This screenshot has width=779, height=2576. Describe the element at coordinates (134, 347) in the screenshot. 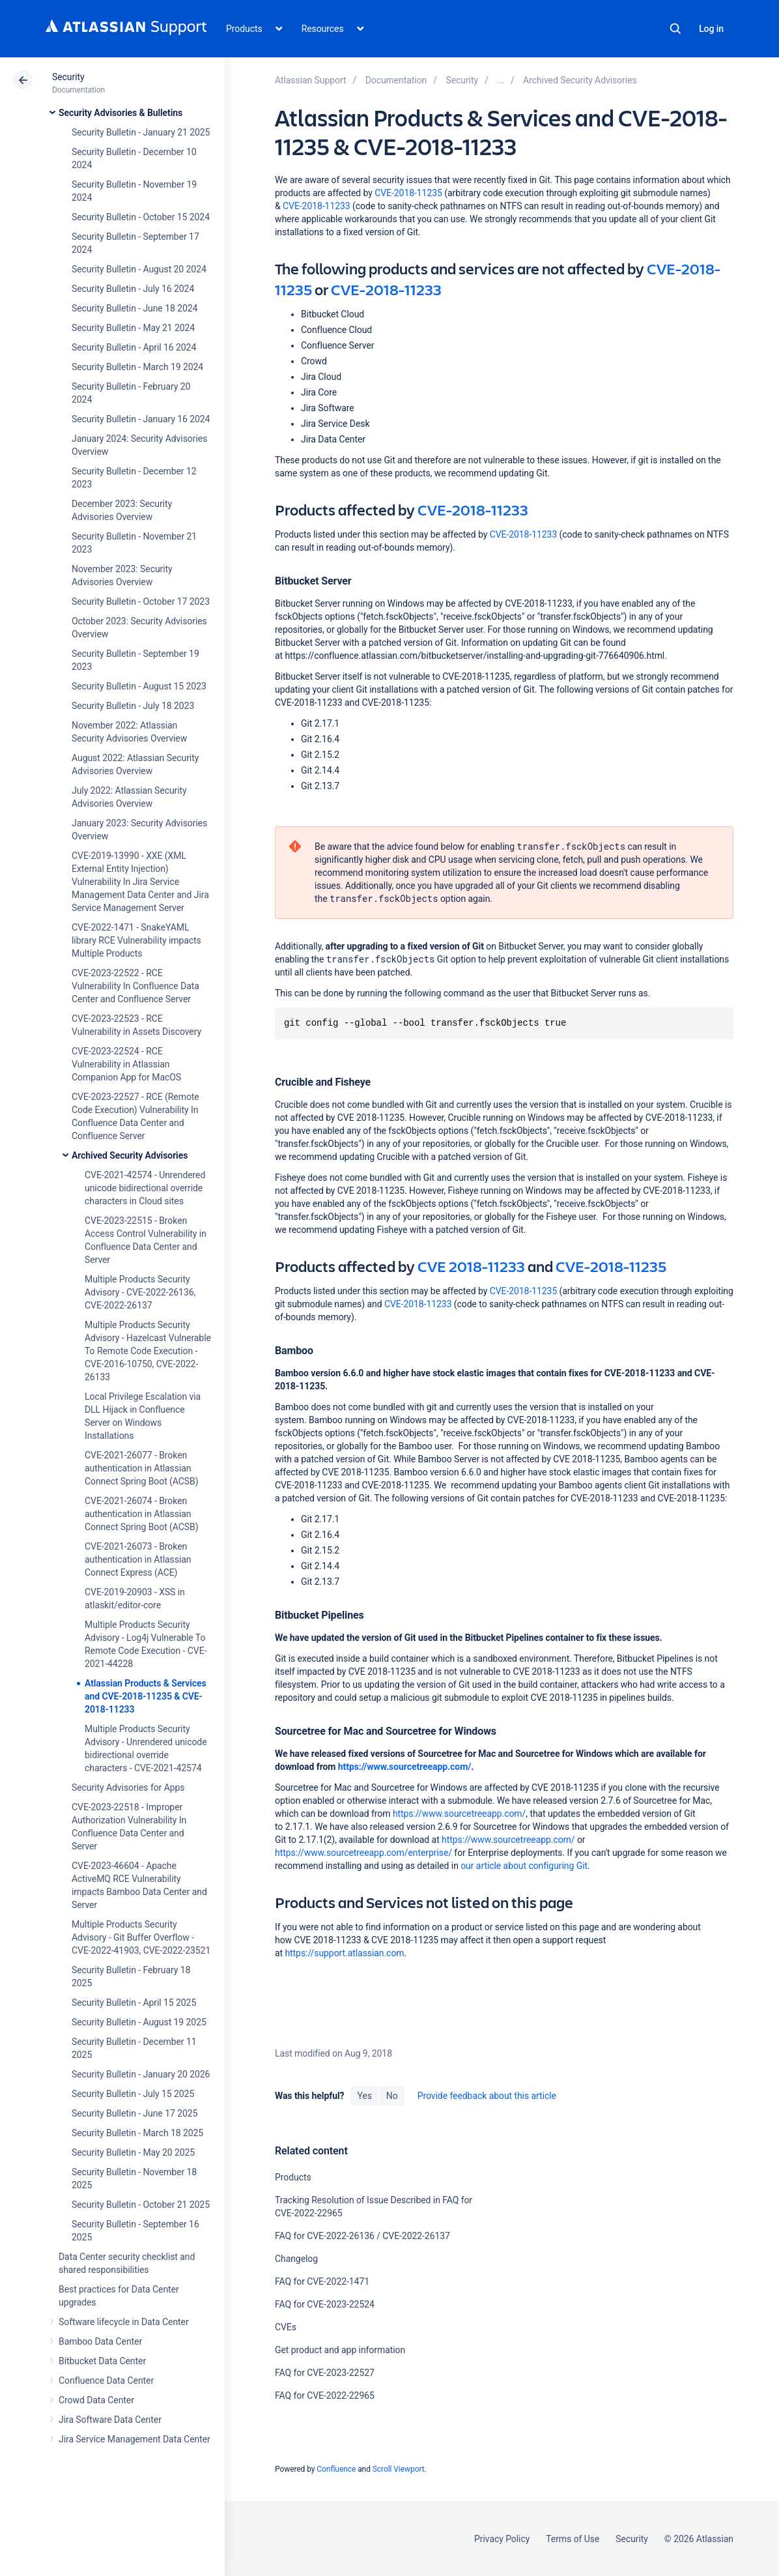

I see `Security Bulletin - April 16 2024` at that location.